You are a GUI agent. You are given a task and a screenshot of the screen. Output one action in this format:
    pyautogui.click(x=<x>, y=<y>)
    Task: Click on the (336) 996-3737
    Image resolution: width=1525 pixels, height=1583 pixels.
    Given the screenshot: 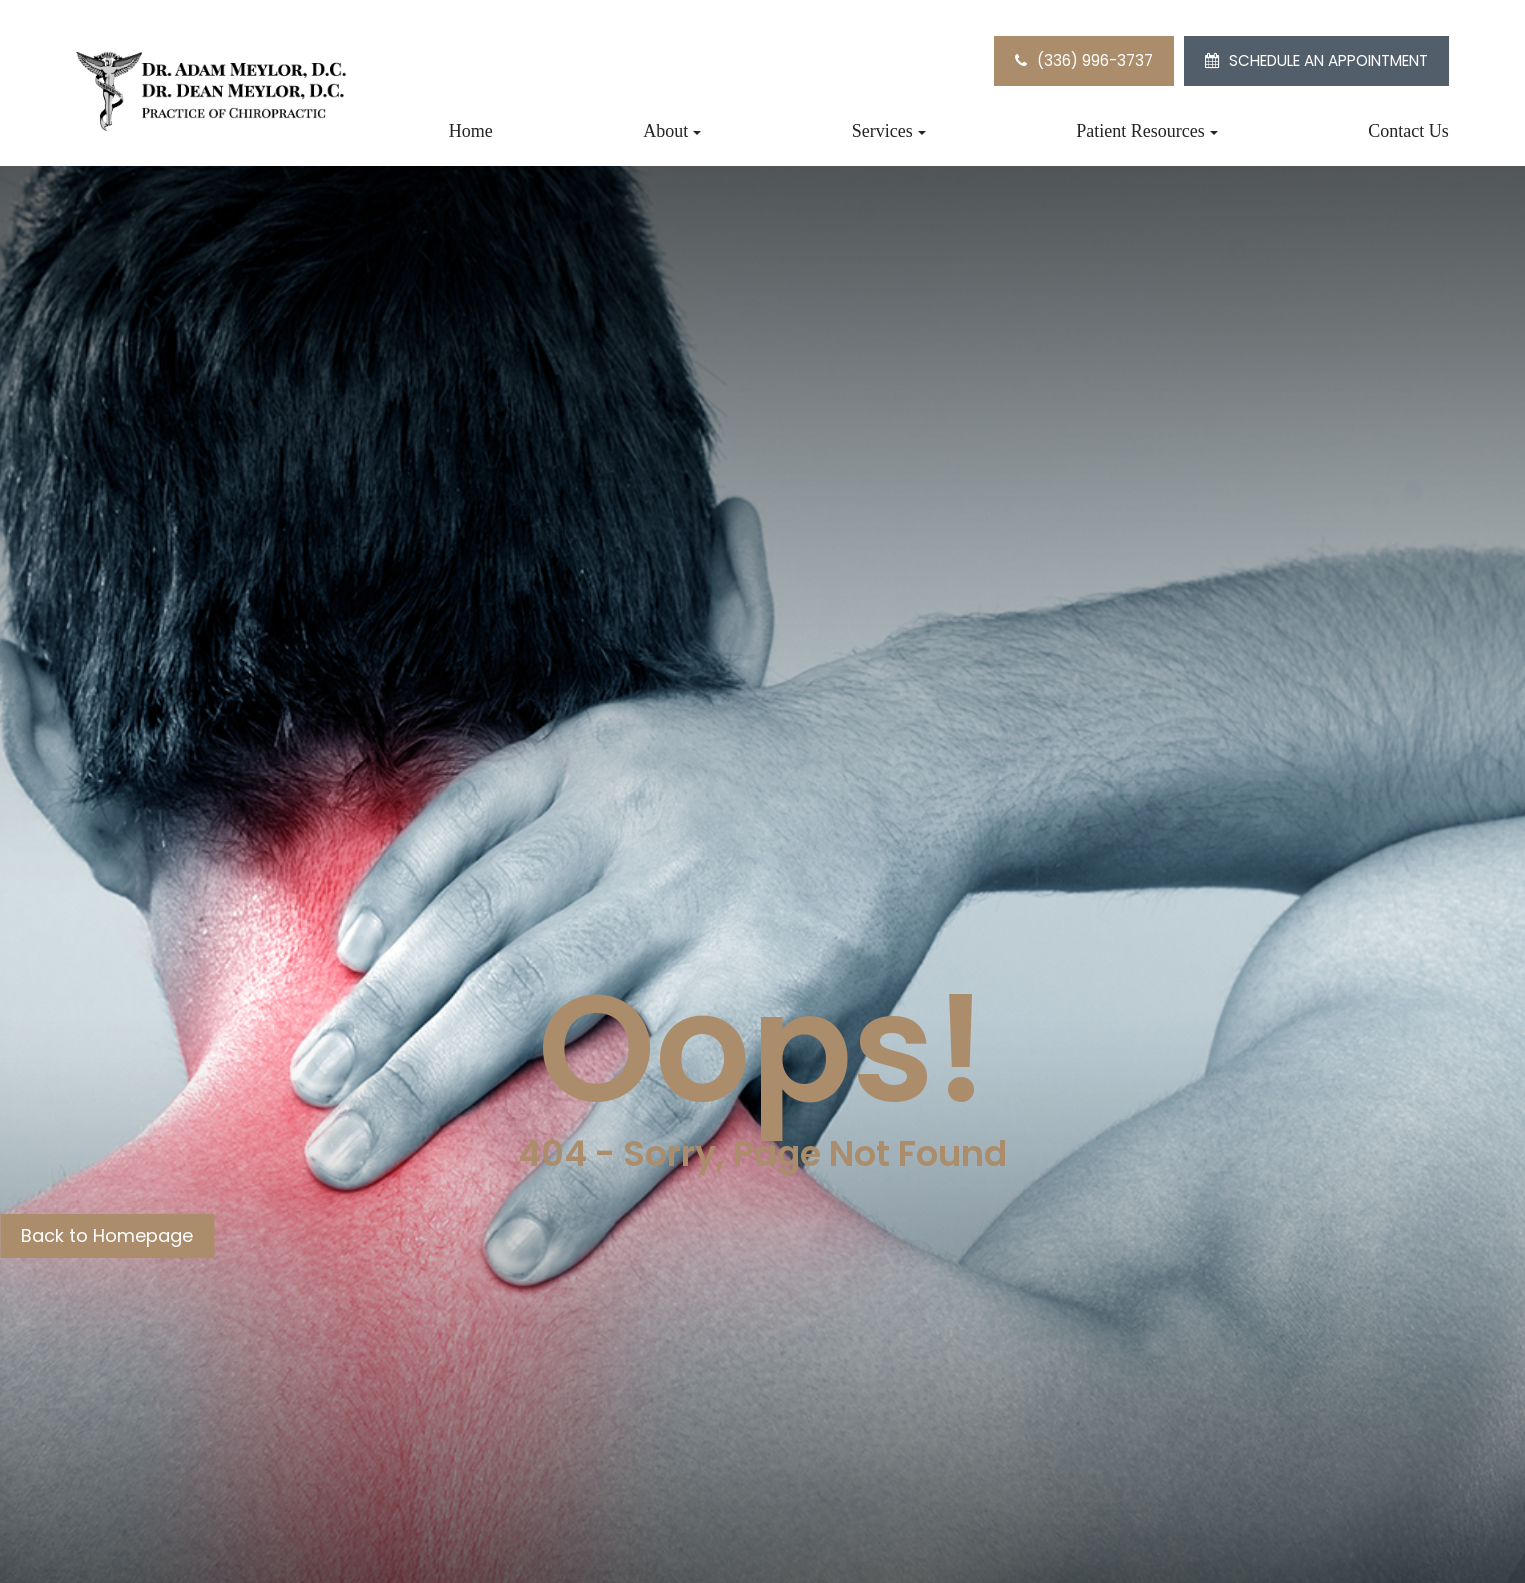 What is the action you would take?
    pyautogui.click(x=1095, y=60)
    